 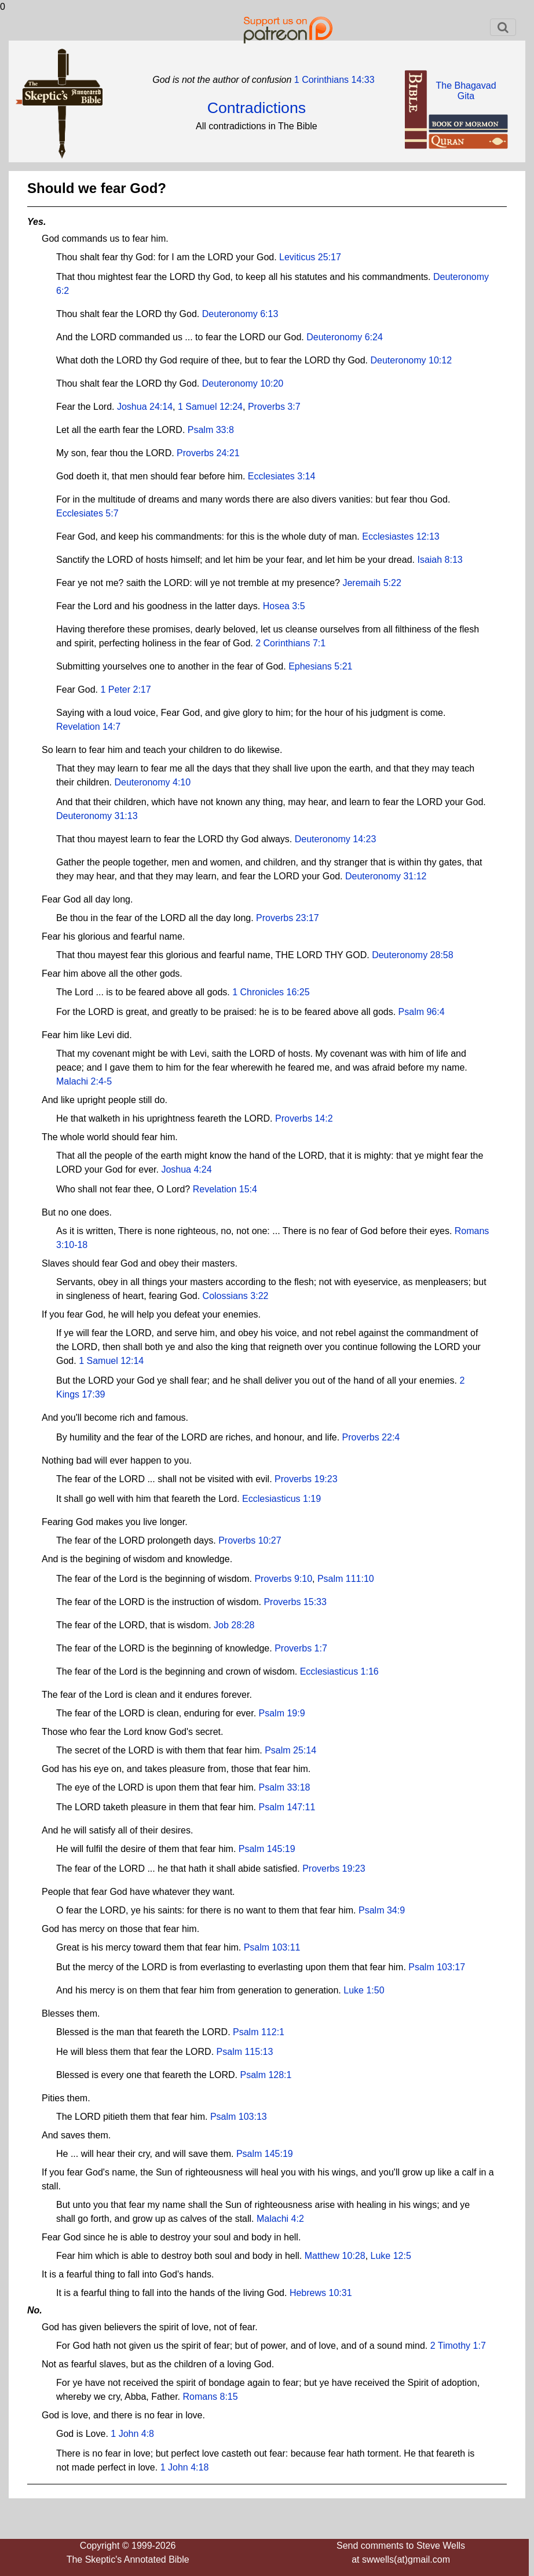 What do you see at coordinates (111, 1361) in the screenshot?
I see `1 Samuel 12:14` at bounding box center [111, 1361].